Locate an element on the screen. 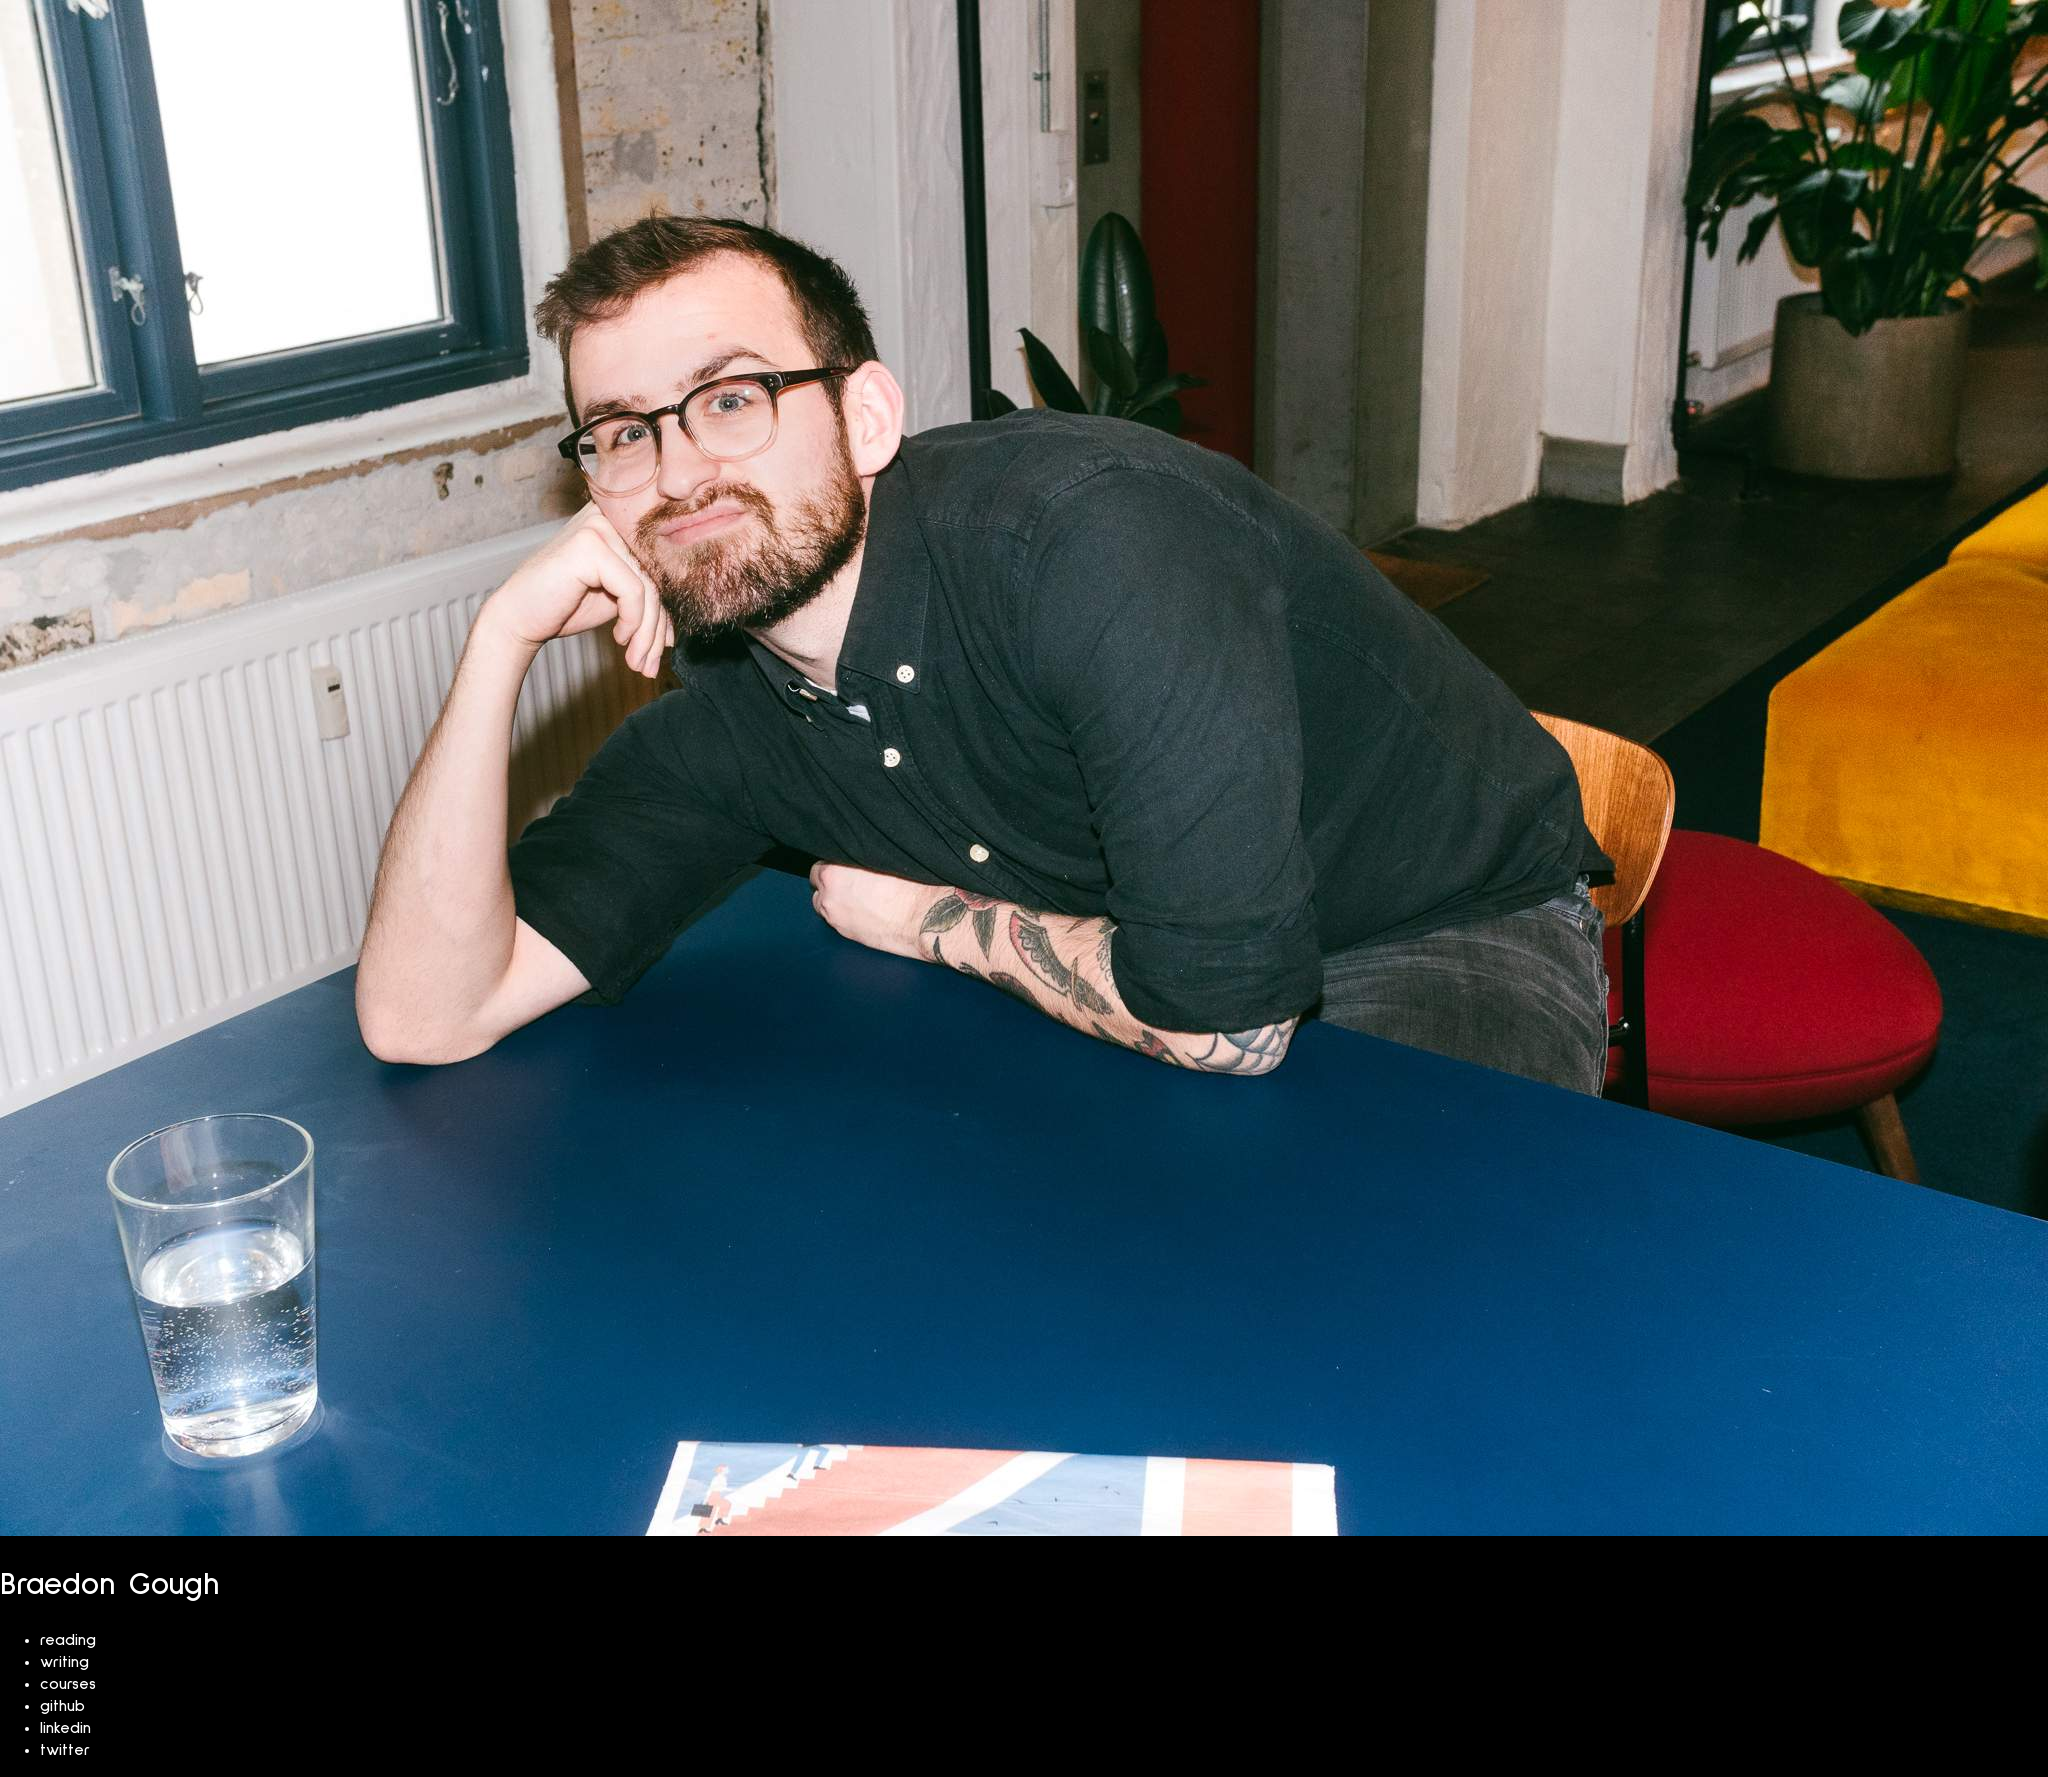 The height and width of the screenshot is (1777, 2048). linkedin is located at coordinates (65, 1728).